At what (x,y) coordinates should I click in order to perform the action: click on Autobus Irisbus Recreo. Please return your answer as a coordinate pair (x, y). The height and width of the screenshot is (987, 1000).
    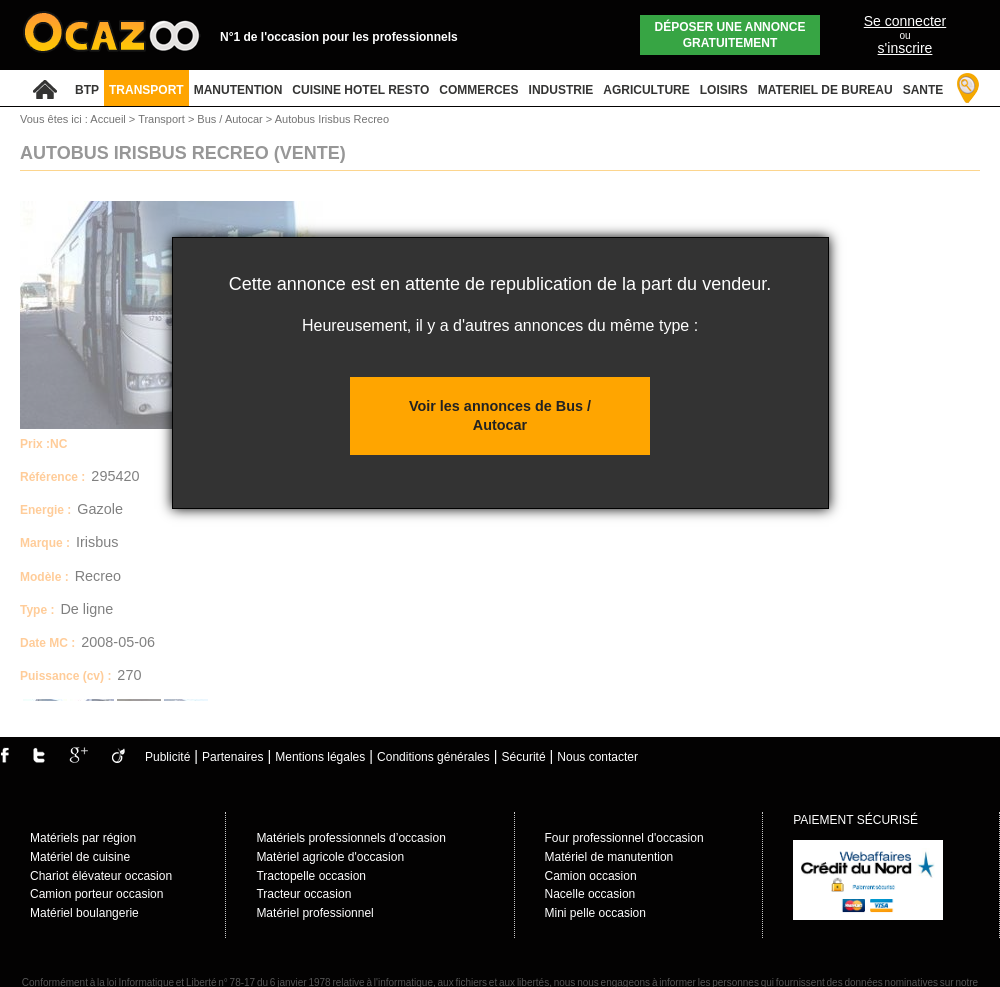
    Looking at the image, I should click on (332, 119).